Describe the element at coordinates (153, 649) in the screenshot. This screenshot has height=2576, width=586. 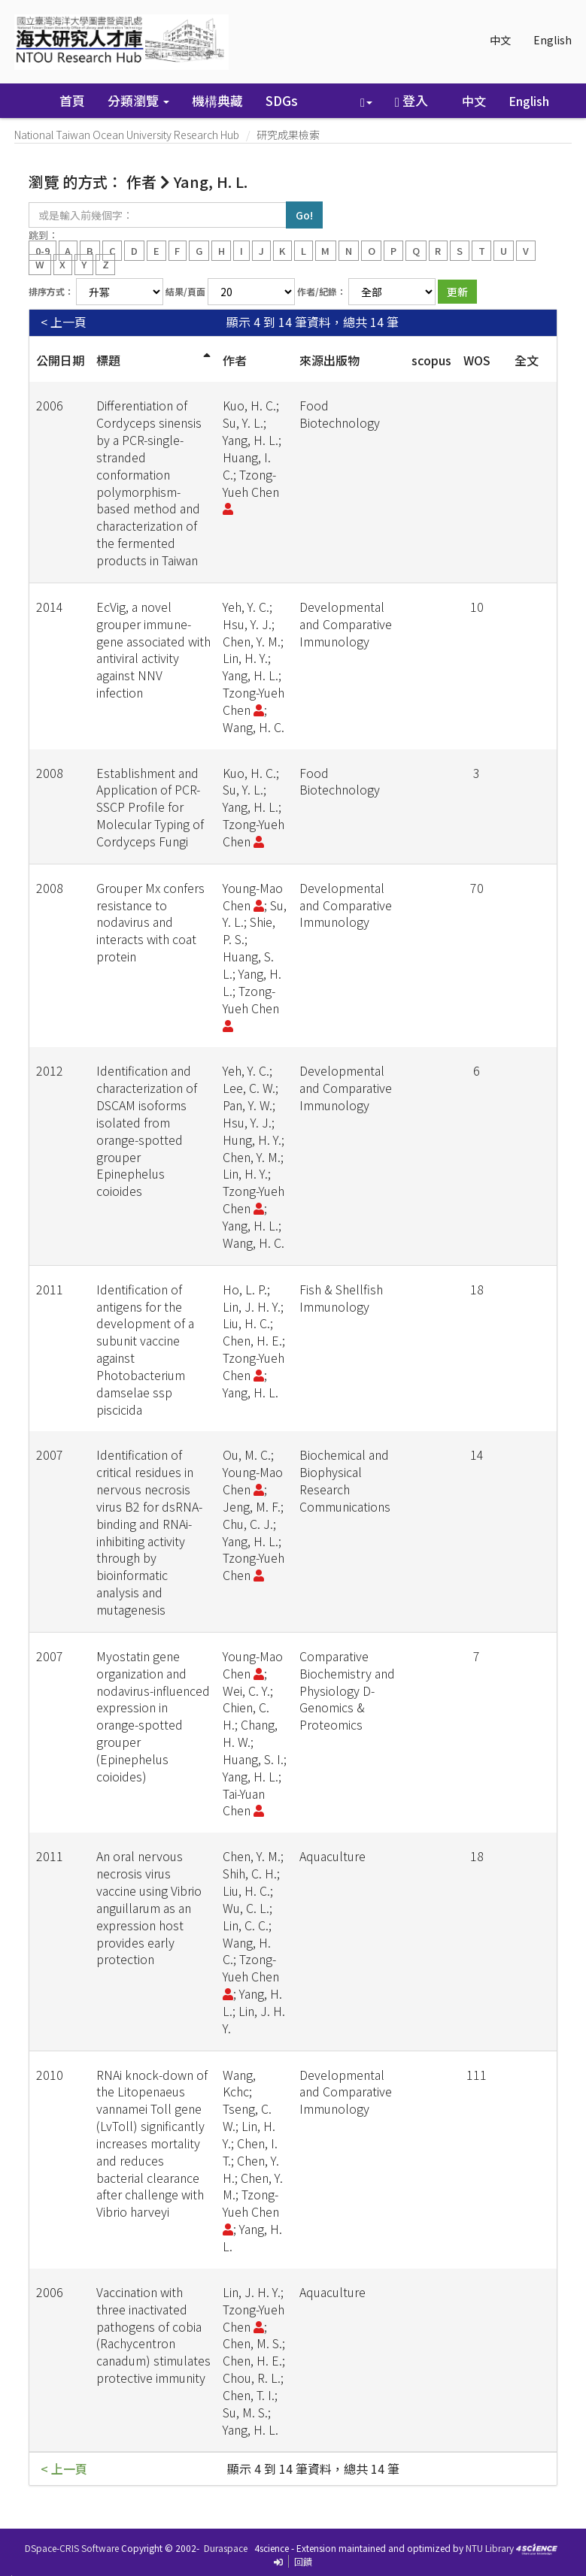
I see `EcVig, a novel grouper immune-gene associated with antiviral activity against NNV infection` at that location.